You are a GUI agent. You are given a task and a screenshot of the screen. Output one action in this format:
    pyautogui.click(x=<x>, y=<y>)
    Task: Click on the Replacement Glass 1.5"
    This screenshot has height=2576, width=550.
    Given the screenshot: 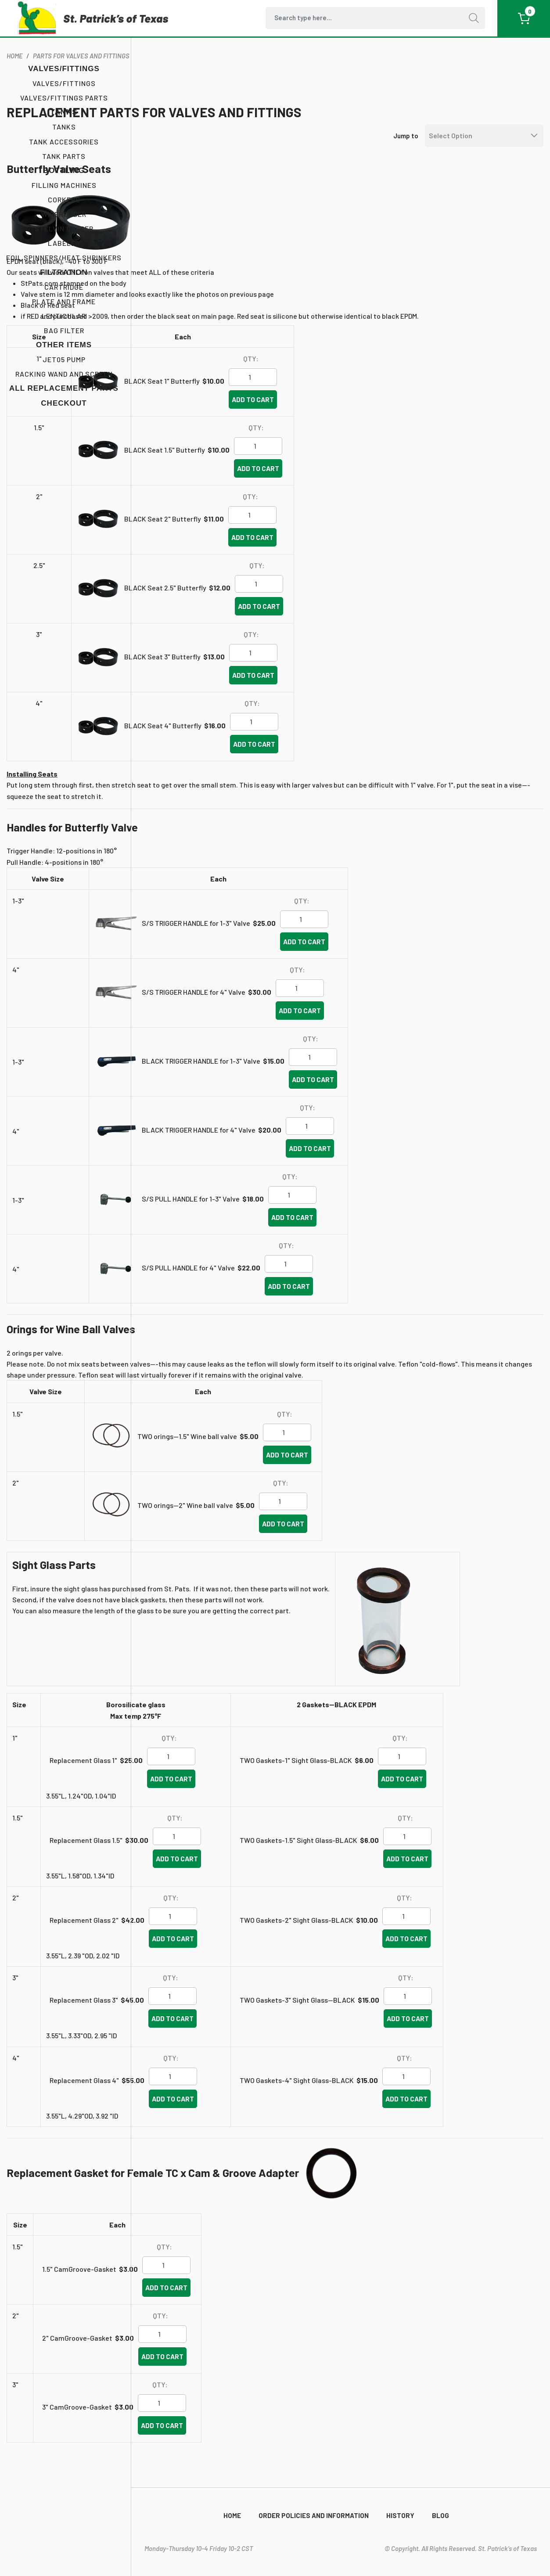 What is the action you would take?
    pyautogui.click(x=214, y=1868)
    